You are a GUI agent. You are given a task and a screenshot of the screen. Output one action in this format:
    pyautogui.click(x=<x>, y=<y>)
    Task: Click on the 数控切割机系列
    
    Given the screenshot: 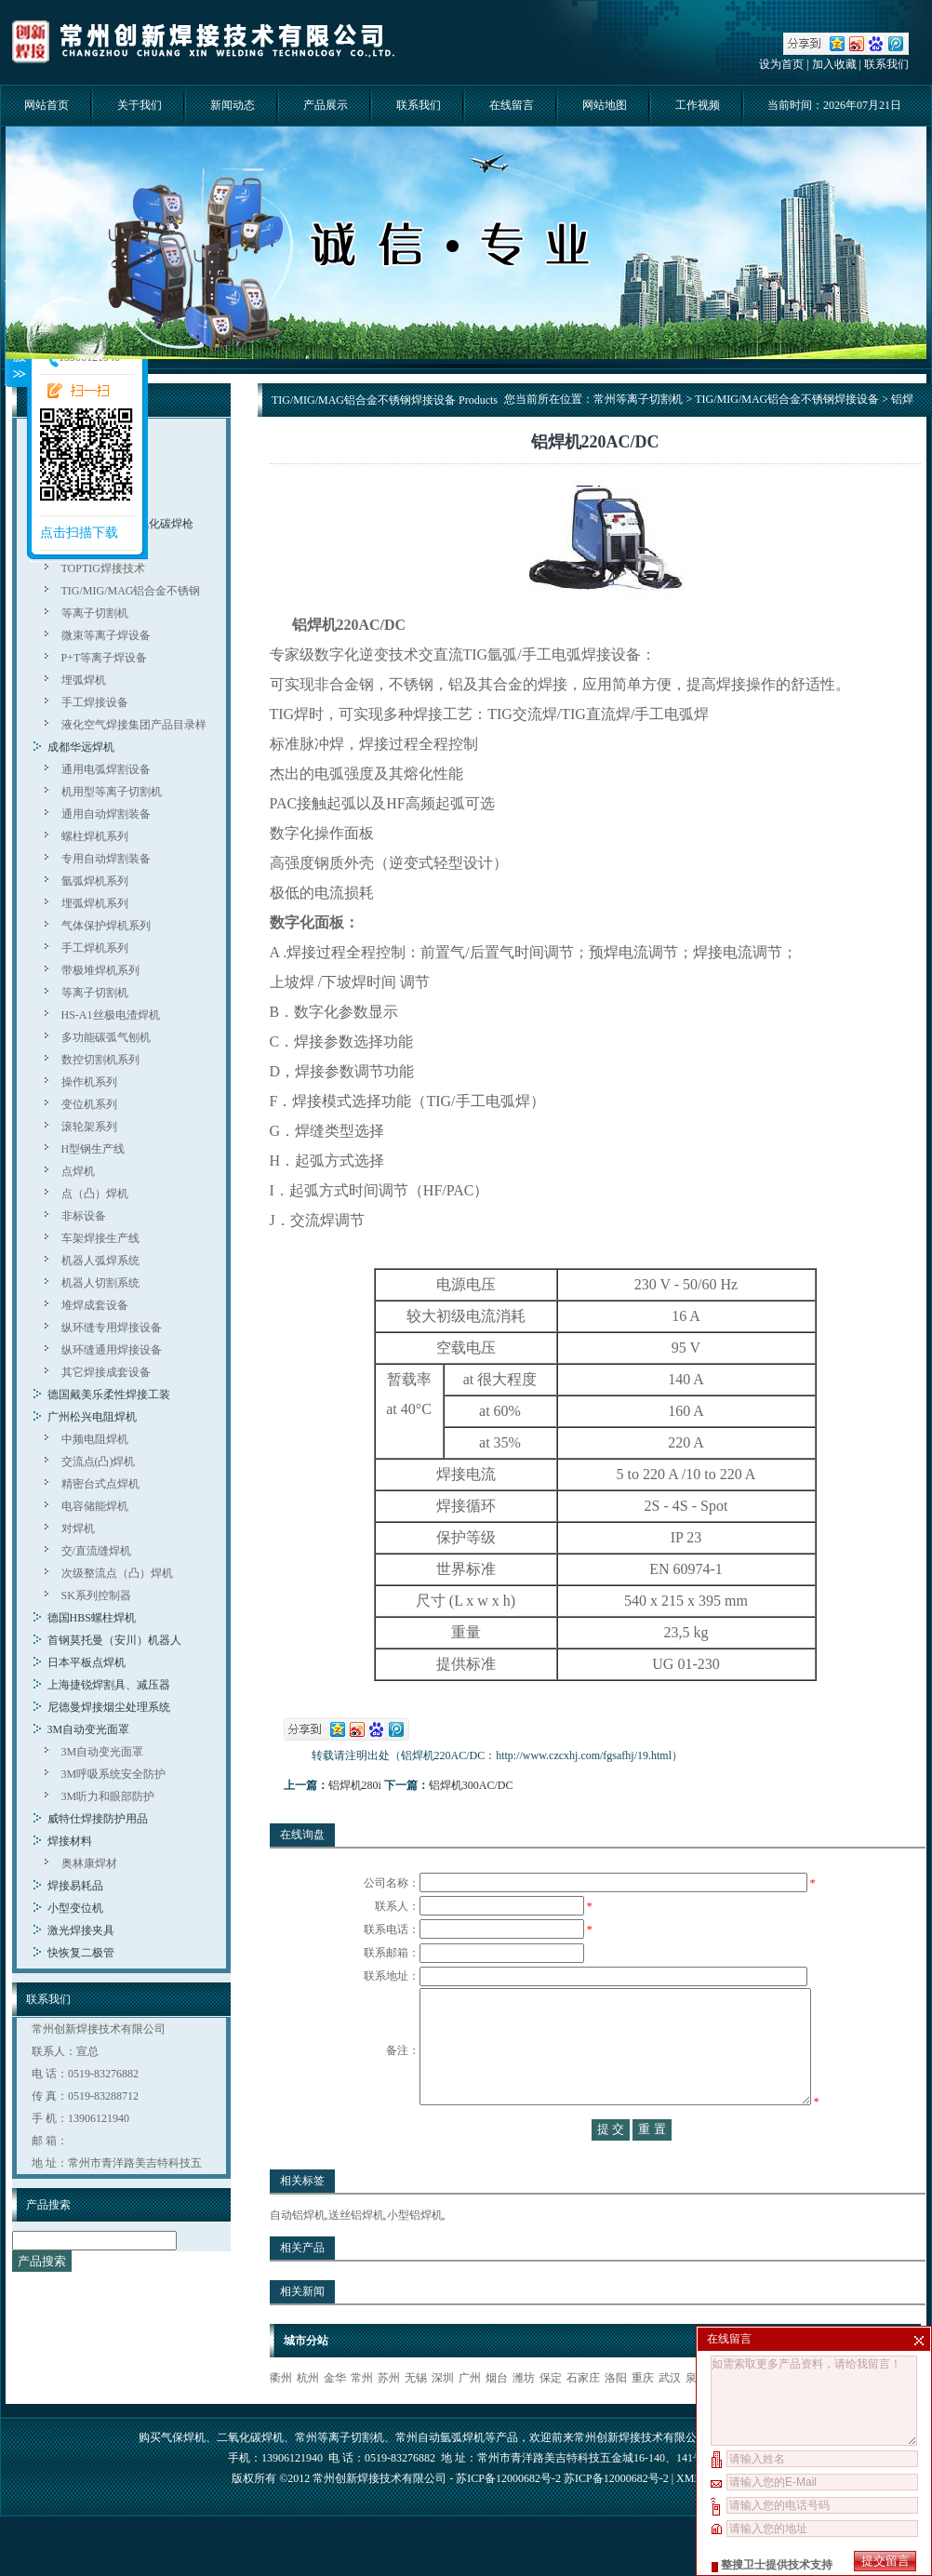 What is the action you would take?
    pyautogui.click(x=100, y=1059)
    